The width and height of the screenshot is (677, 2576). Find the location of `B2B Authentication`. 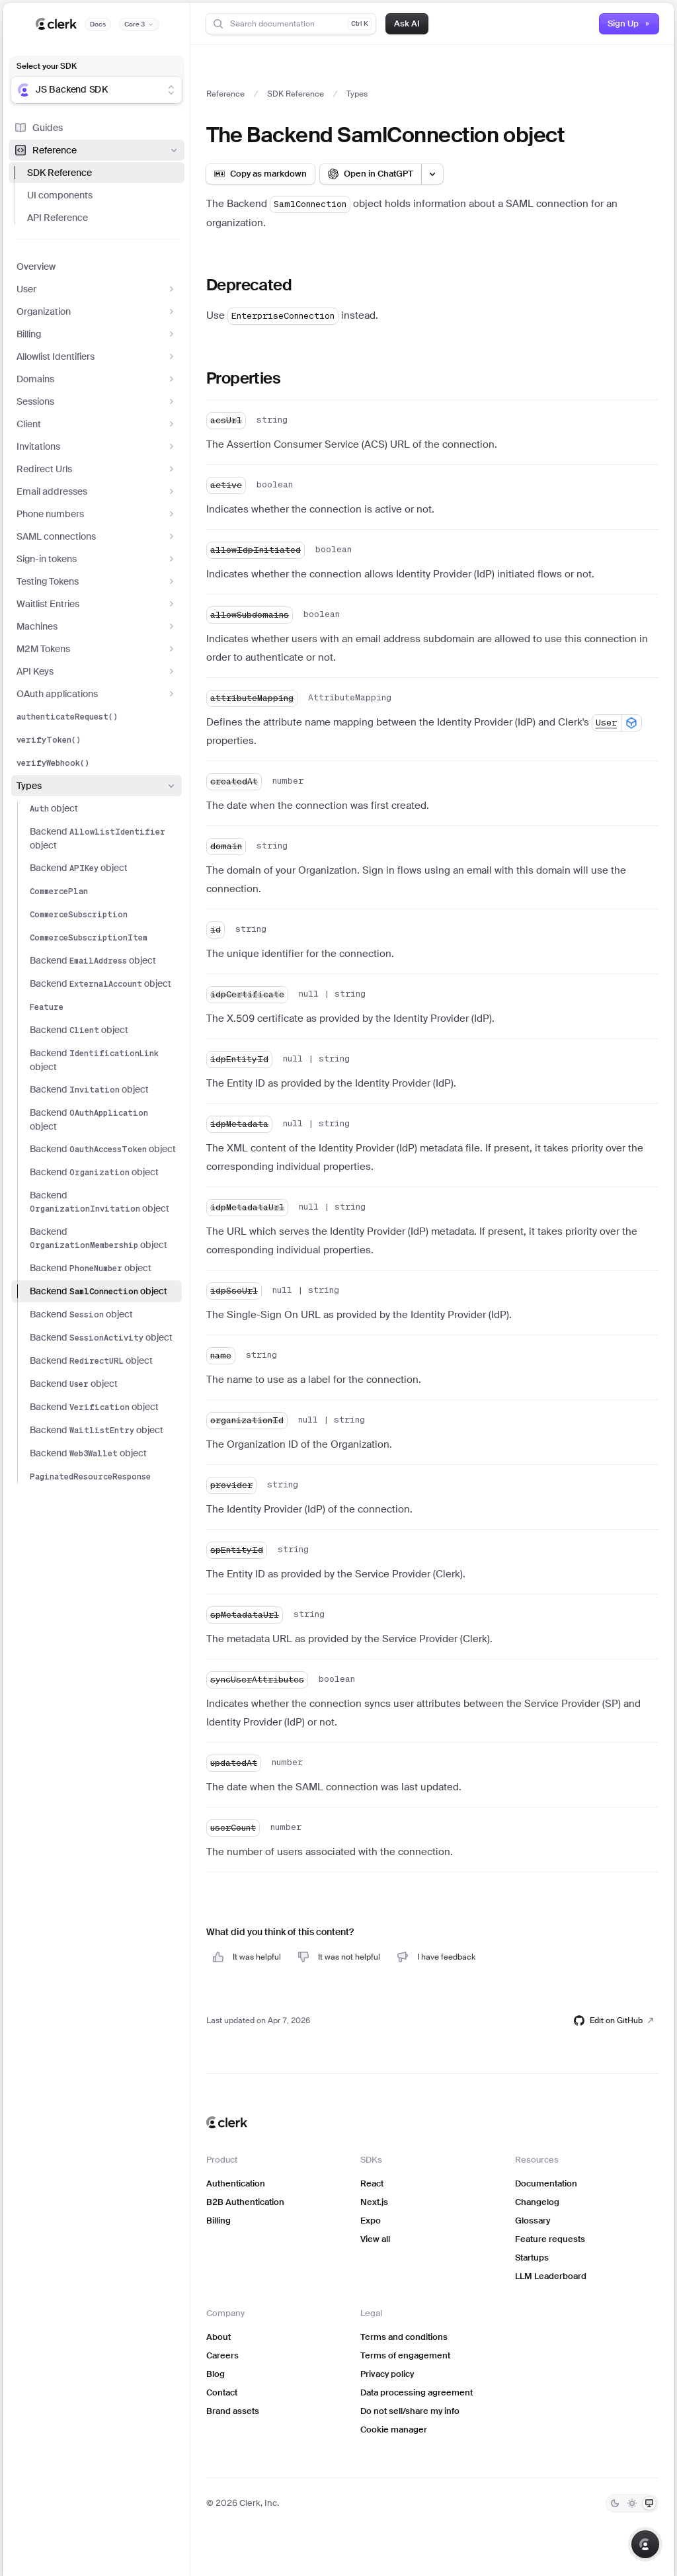

B2B Authentication is located at coordinates (245, 2202).